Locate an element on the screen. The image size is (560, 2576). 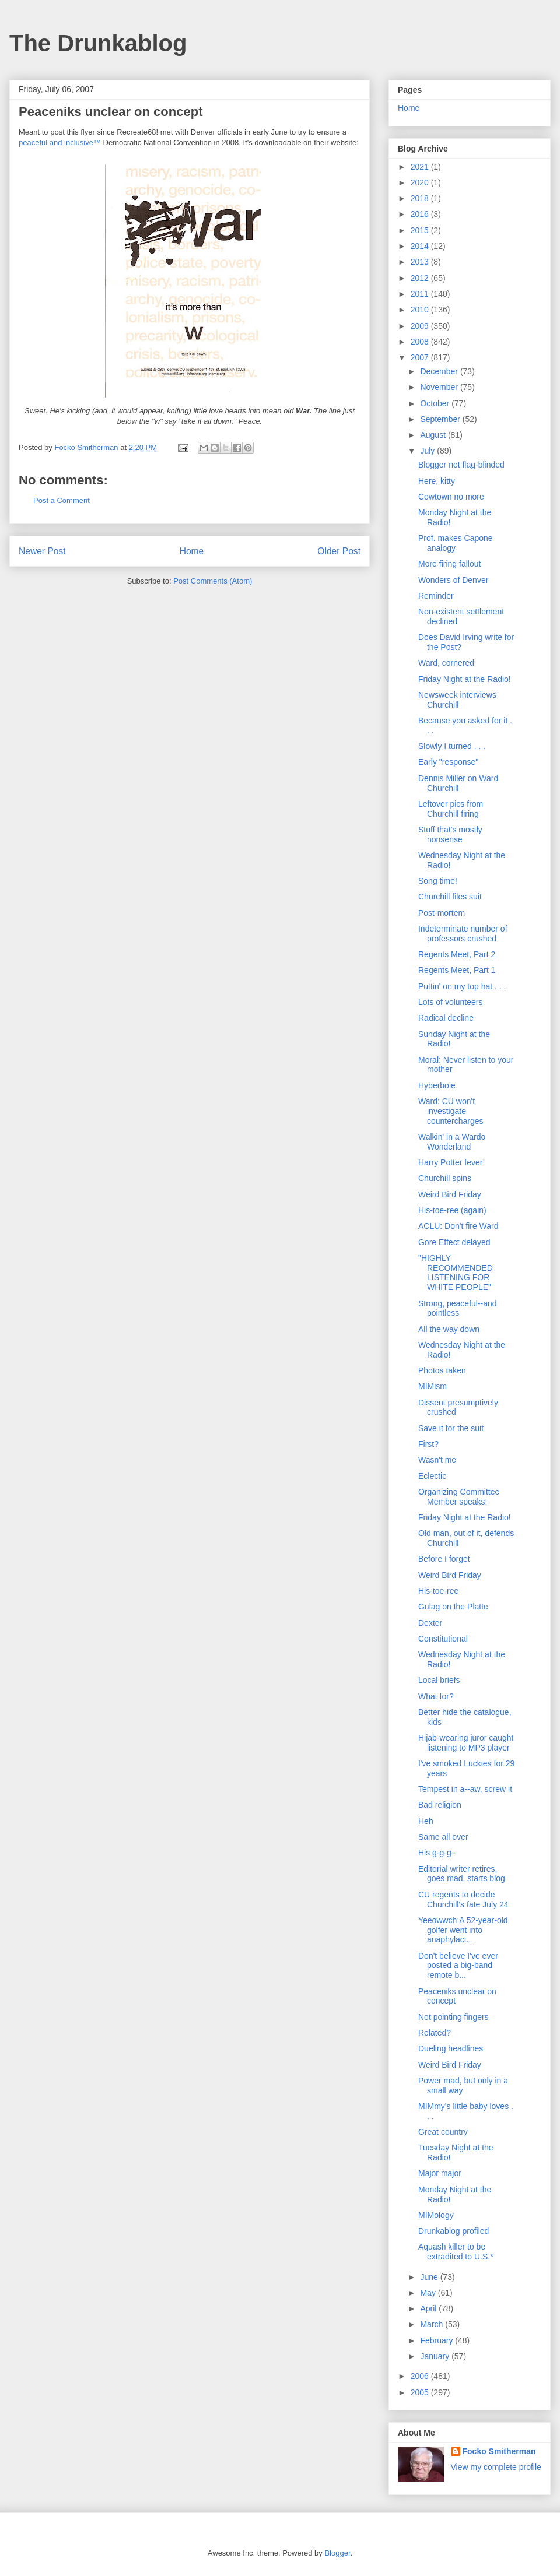
More firing fallout is located at coordinates (449, 563).